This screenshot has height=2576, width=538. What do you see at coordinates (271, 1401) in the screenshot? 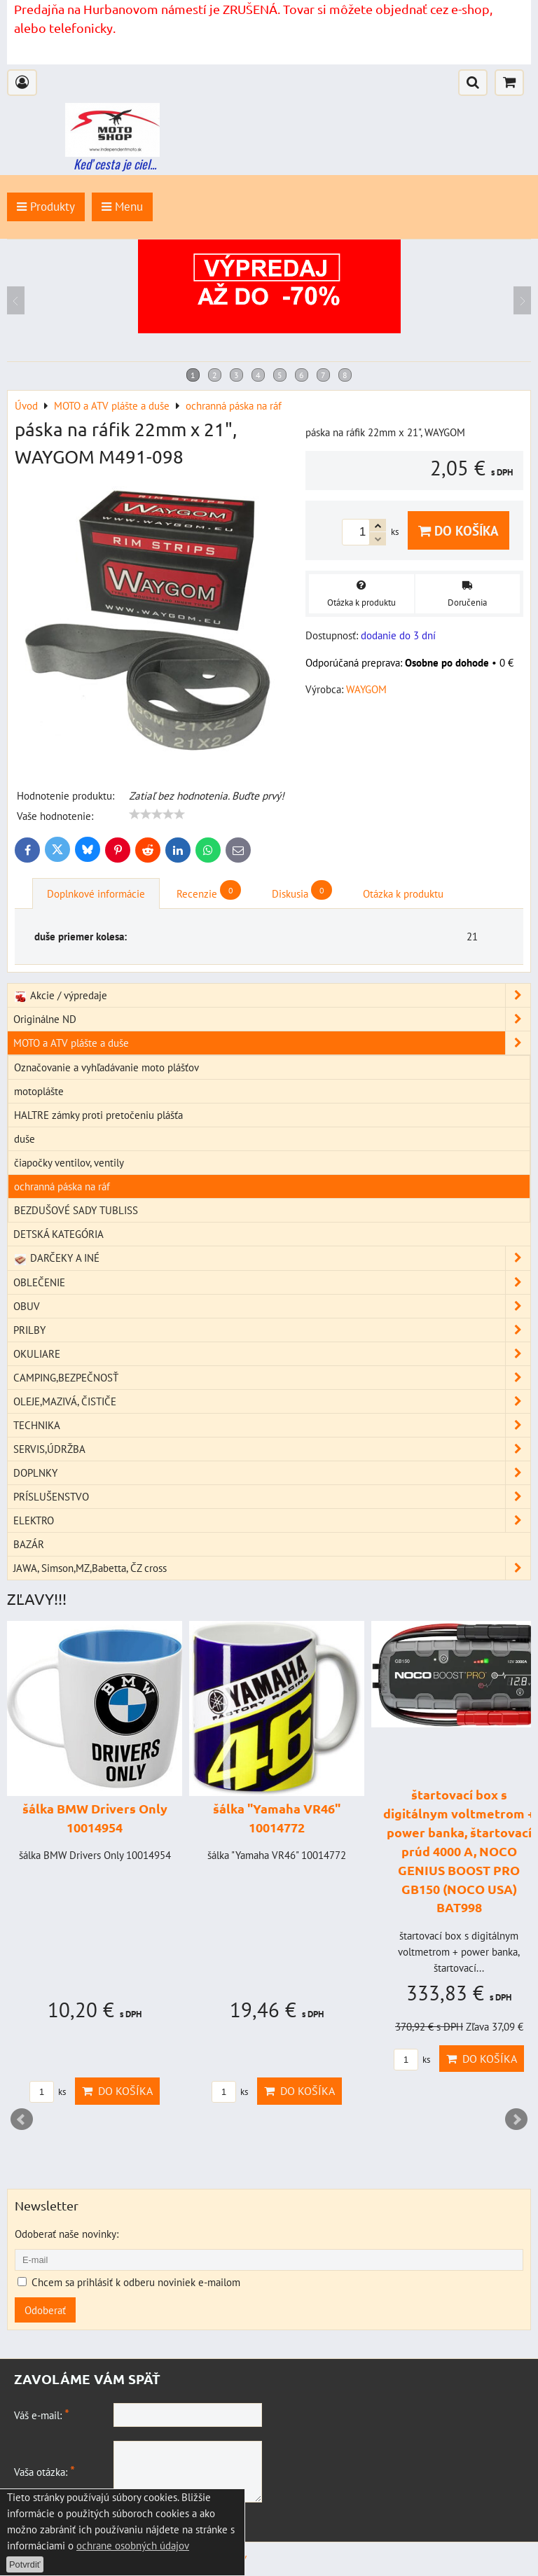
I see `OLEJE,MAZIVÁ, ČISTIČE` at bounding box center [271, 1401].